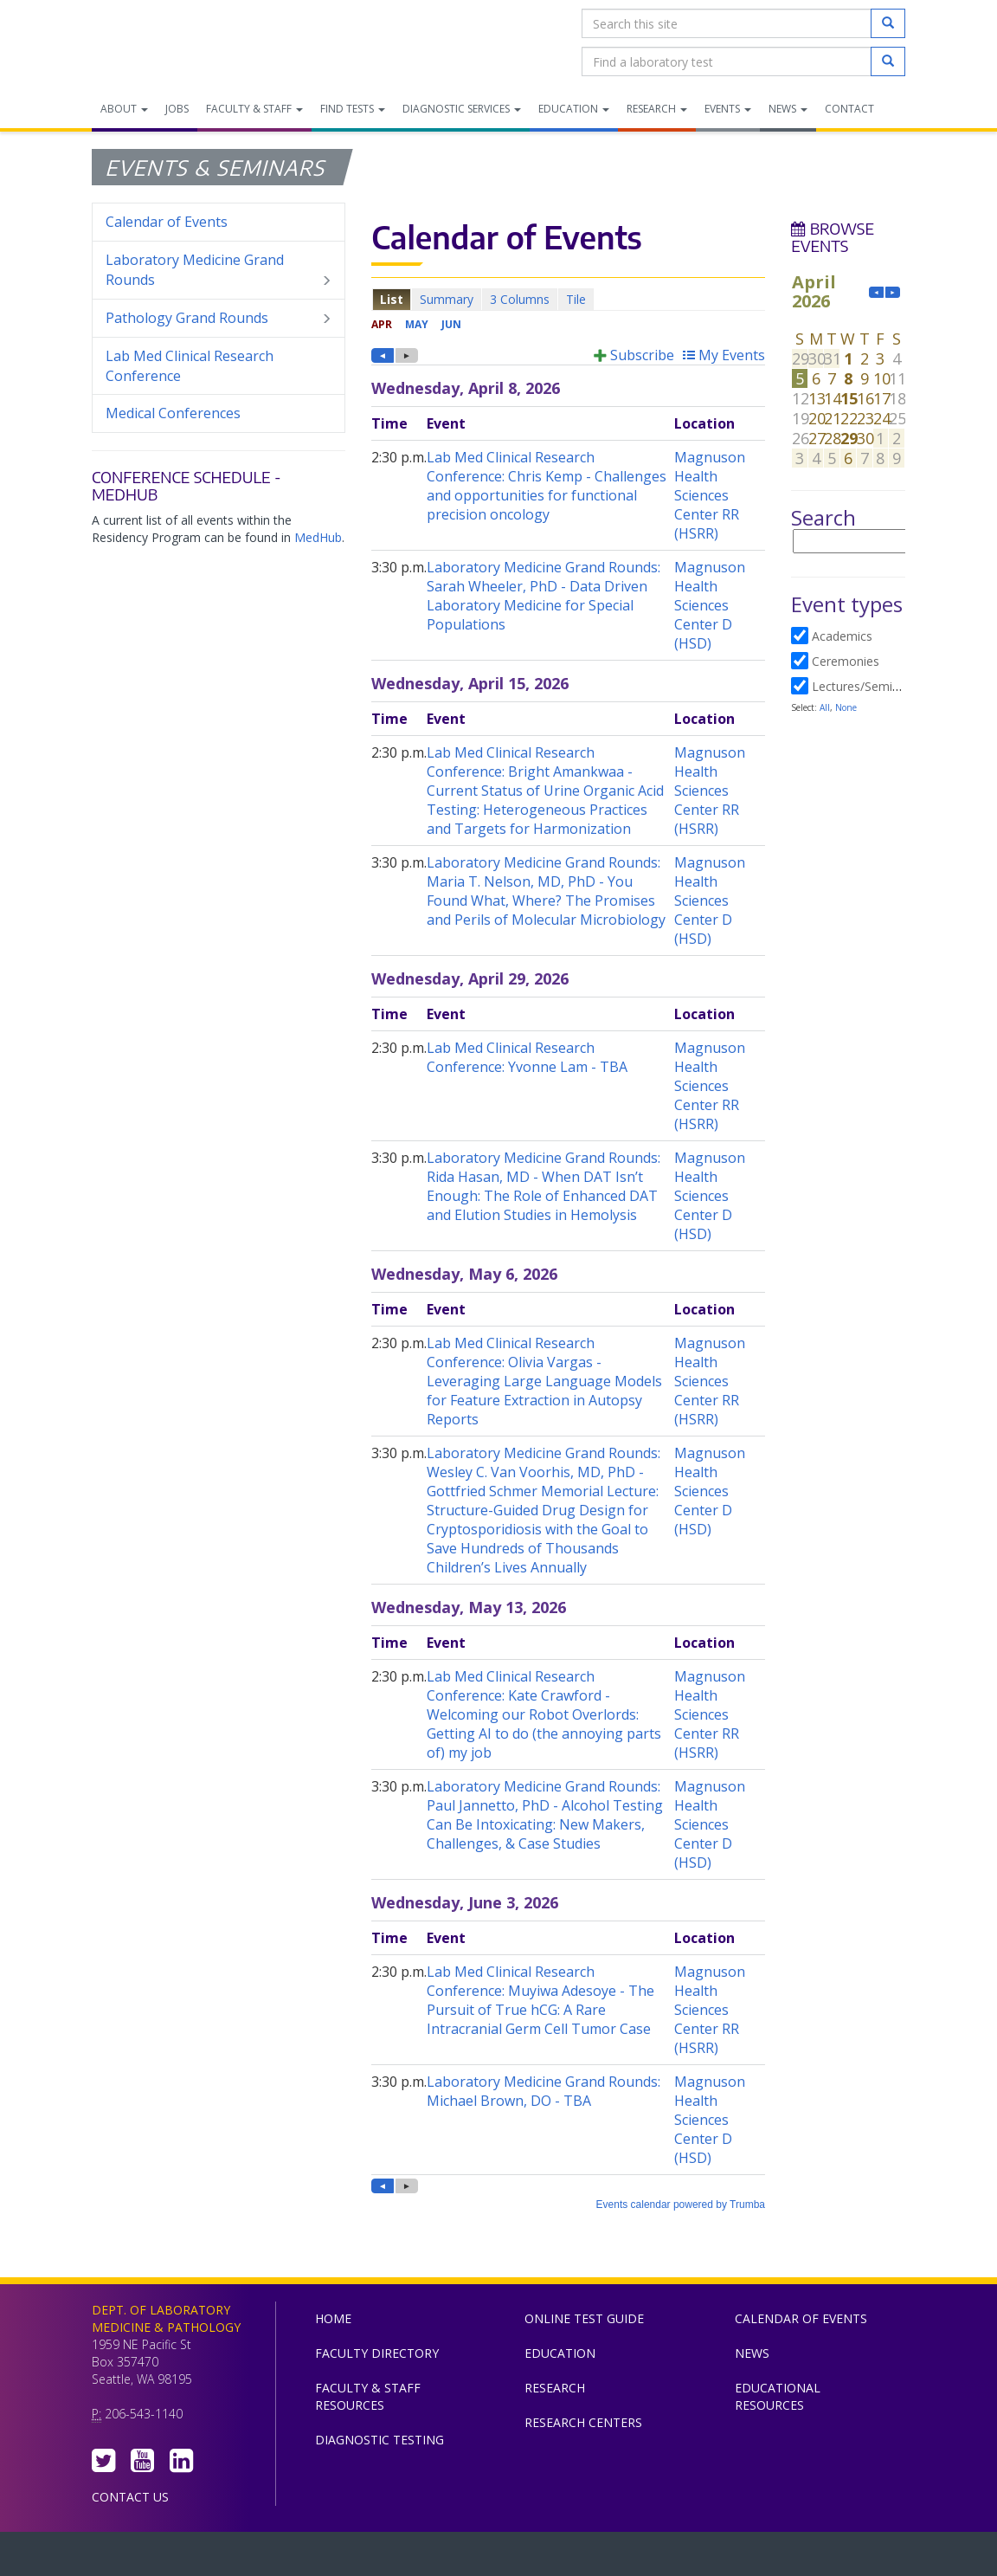 The width and height of the screenshot is (997, 2576). Describe the element at coordinates (568, 299) in the screenshot. I see `Please update your browser to view the iframe content.` at that location.